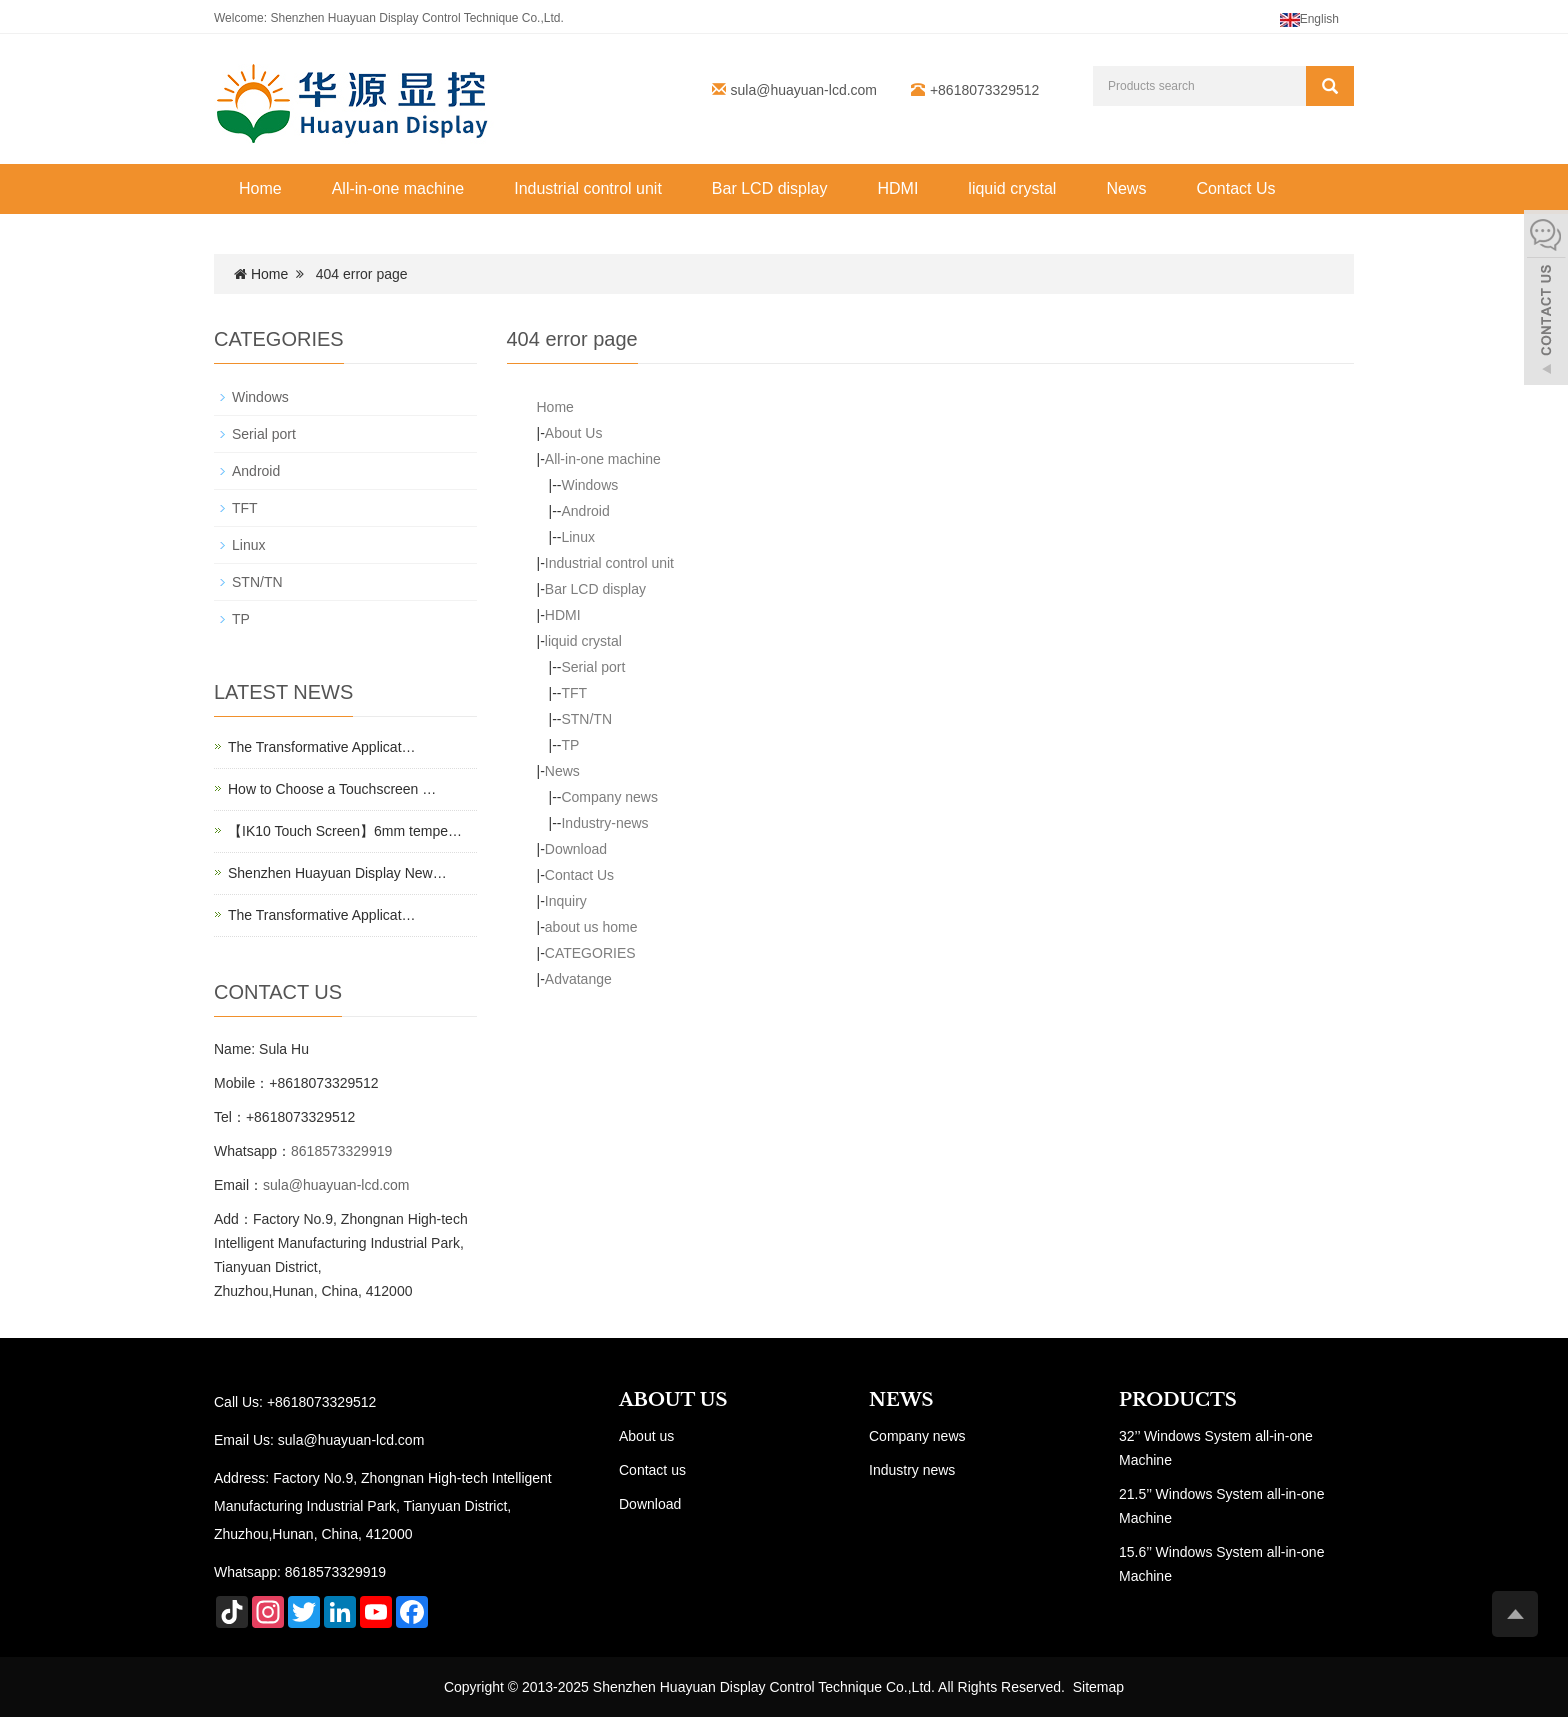  I want to click on Company news, so click(609, 797).